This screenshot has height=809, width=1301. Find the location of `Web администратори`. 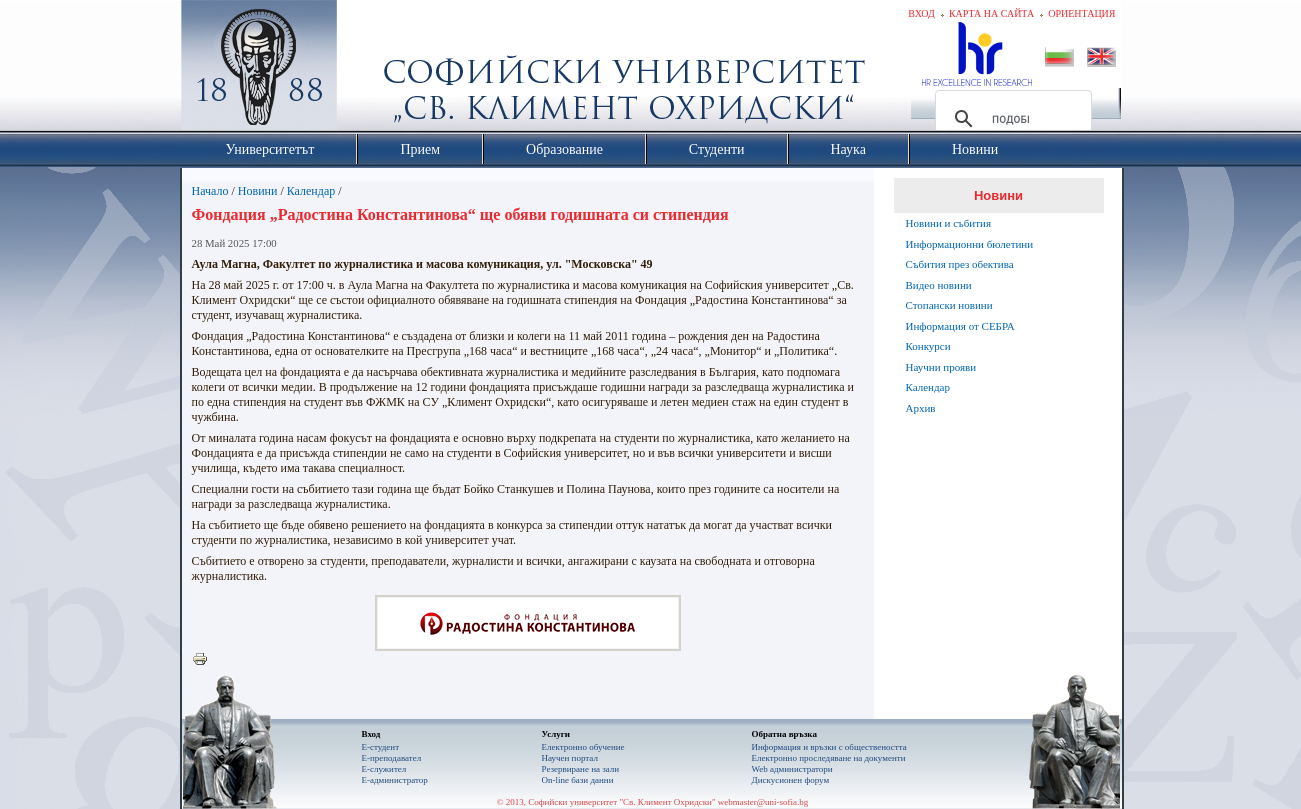

Web администратори is located at coordinates (792, 769).